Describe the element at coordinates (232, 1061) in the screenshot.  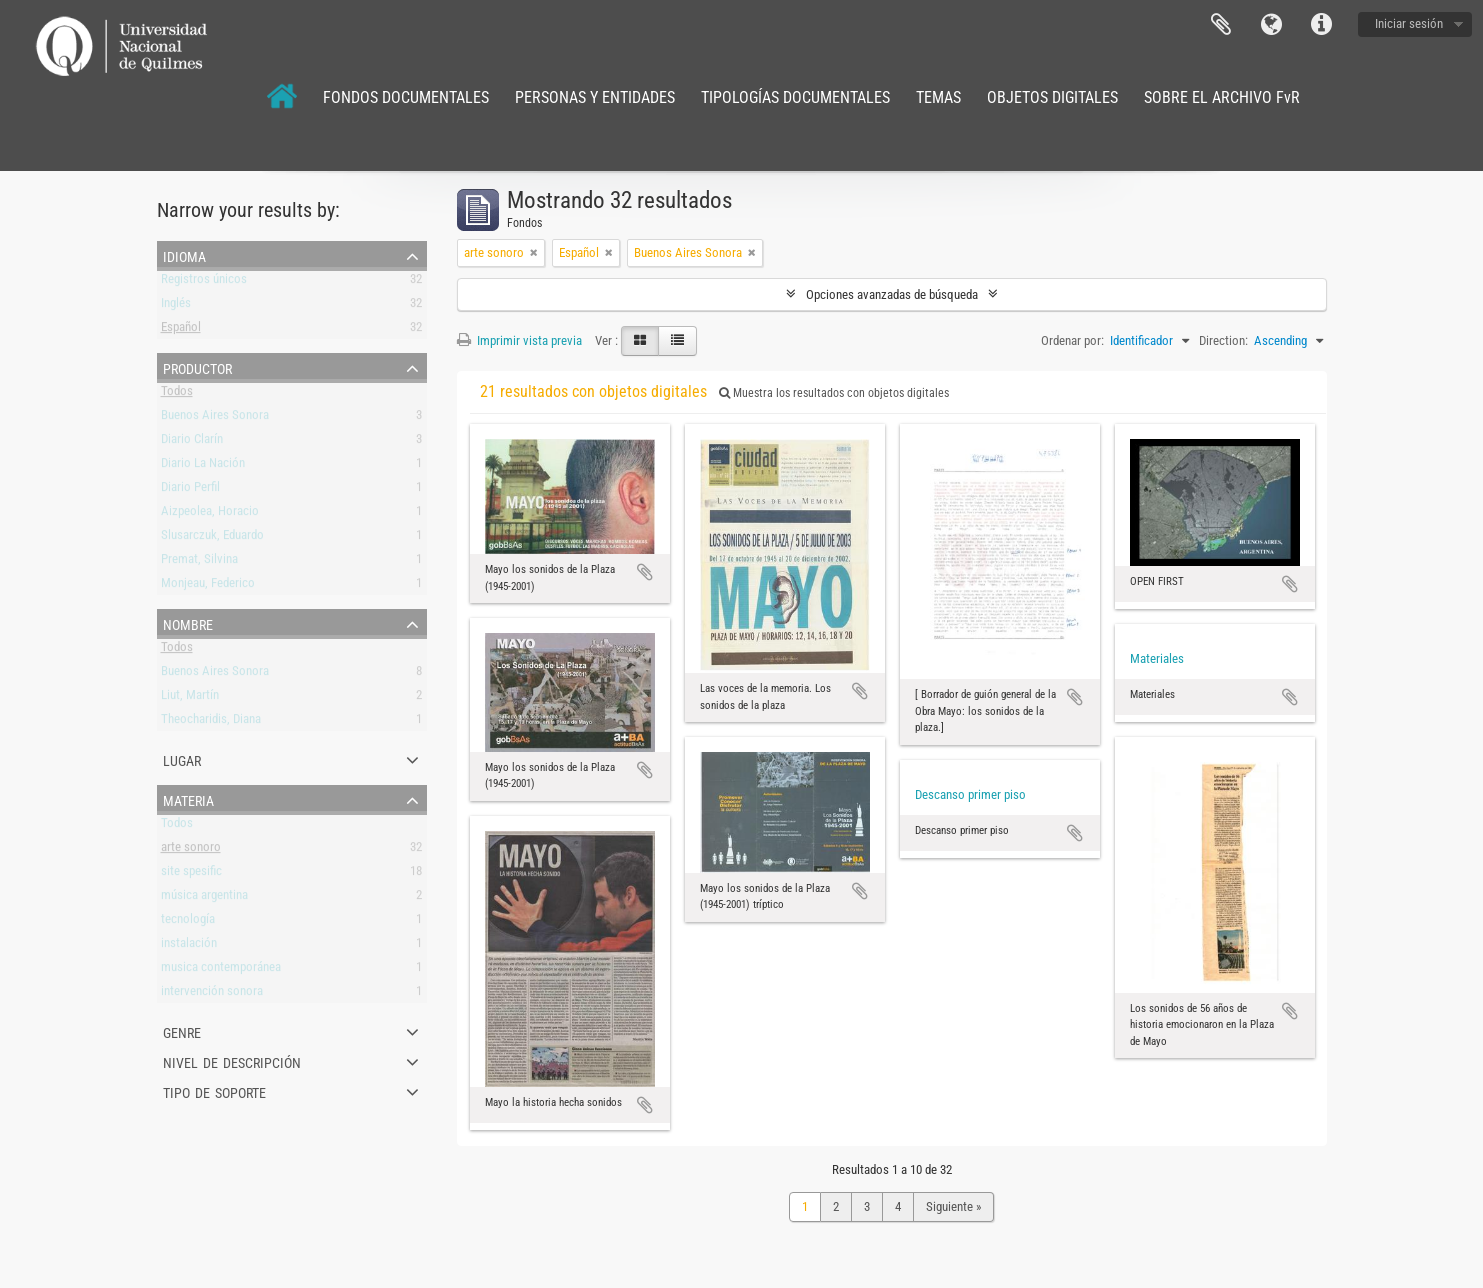
I see `Nivel de descripción` at that location.